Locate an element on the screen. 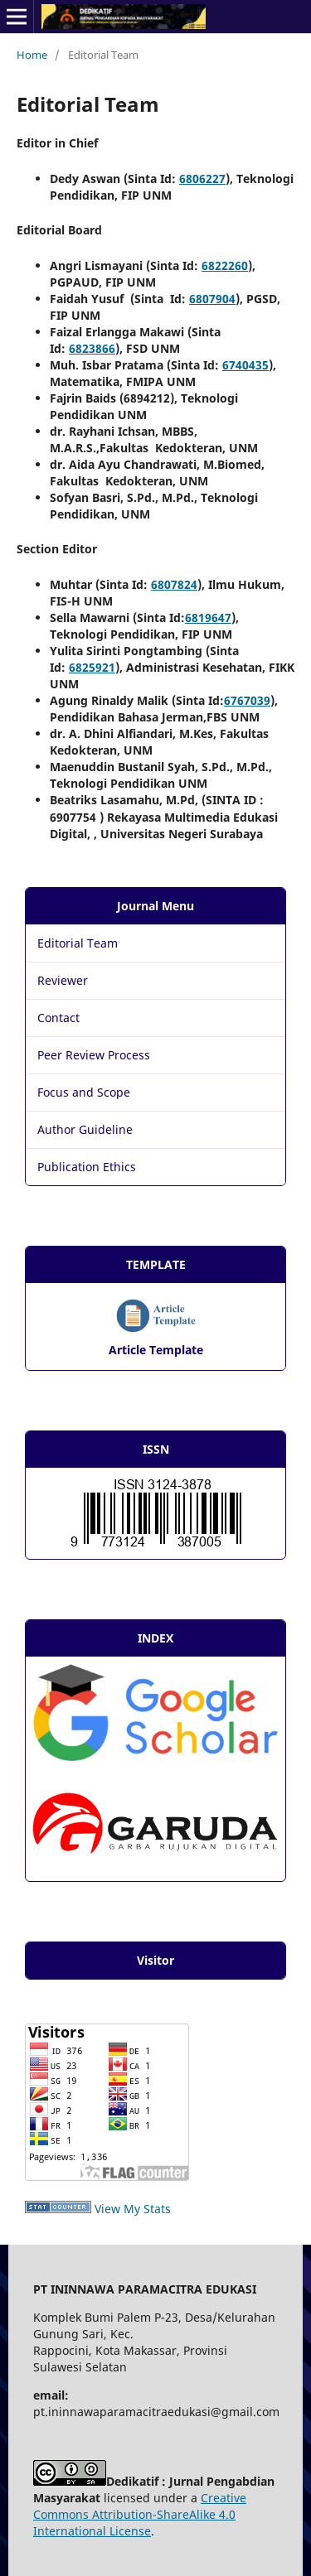 The height and width of the screenshot is (2576, 311). Editorial Team is located at coordinates (77, 943).